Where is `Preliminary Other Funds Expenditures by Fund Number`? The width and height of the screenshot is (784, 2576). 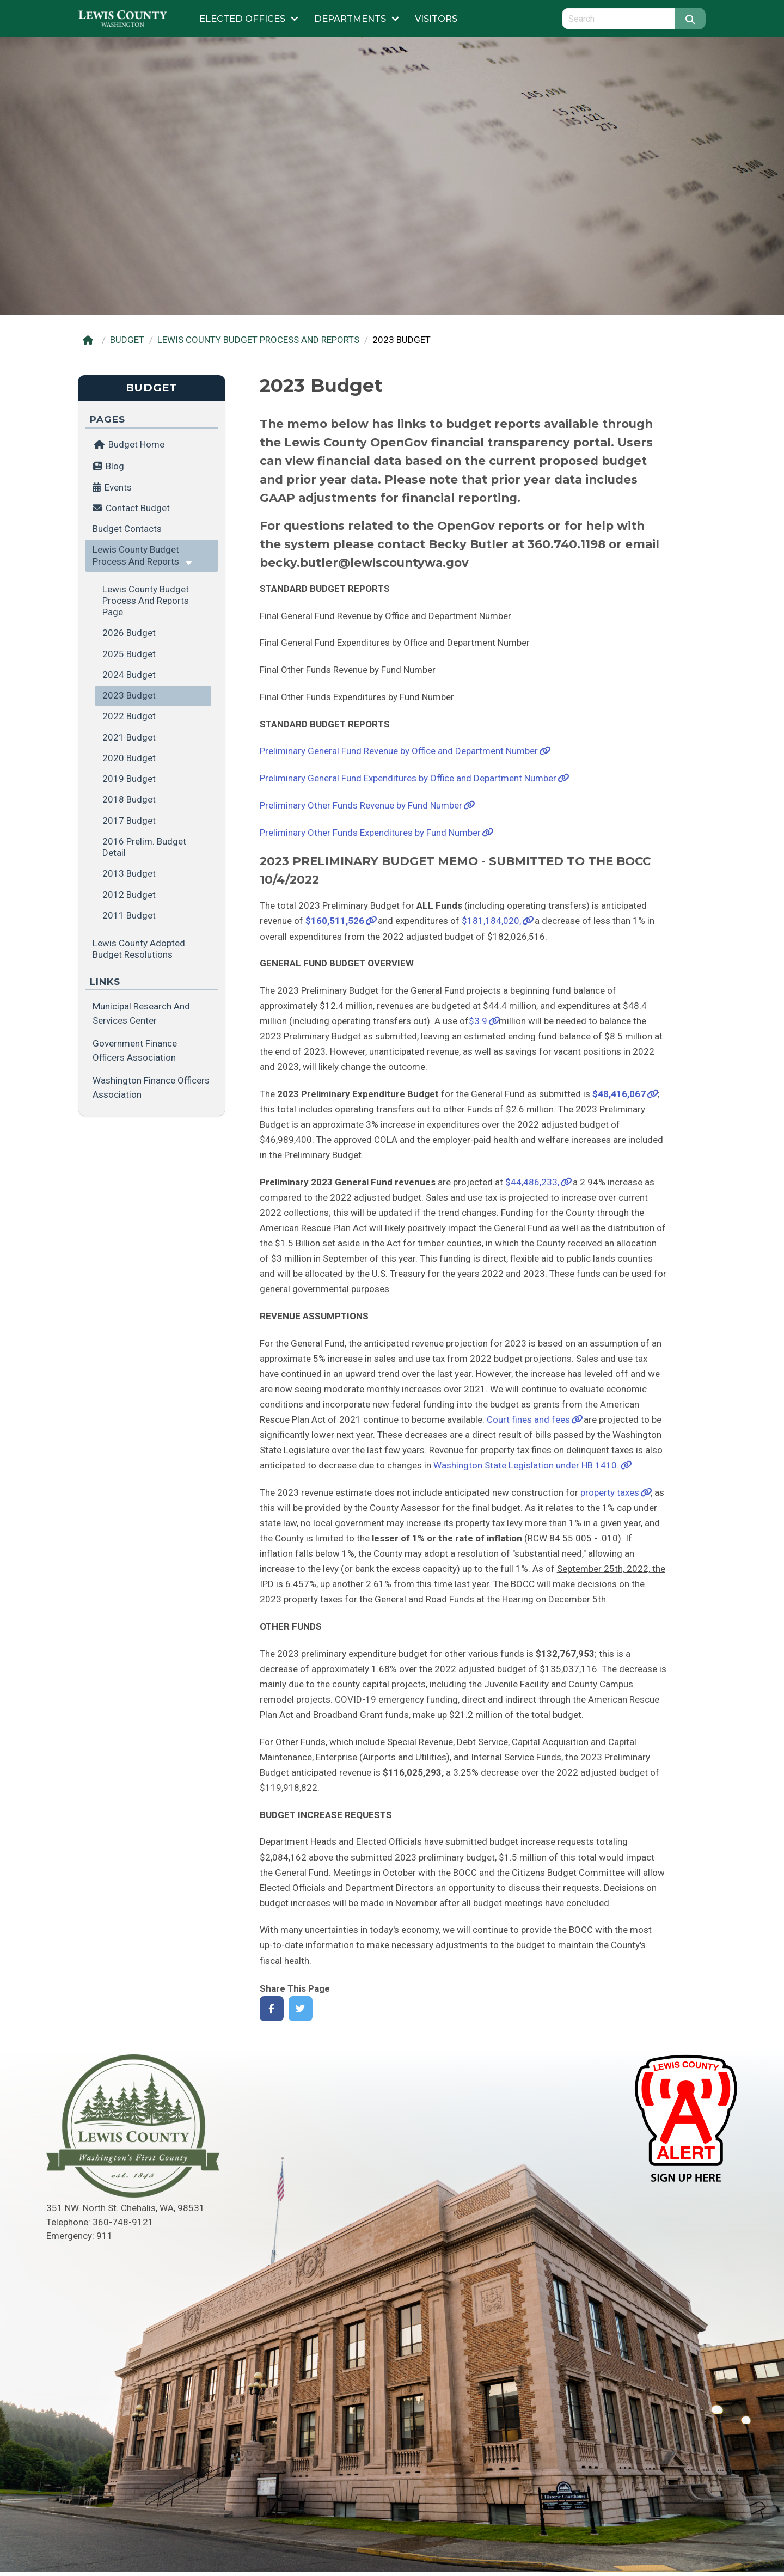 Preliminary Other Funds Expenditures by Fund Number is located at coordinates (370, 832).